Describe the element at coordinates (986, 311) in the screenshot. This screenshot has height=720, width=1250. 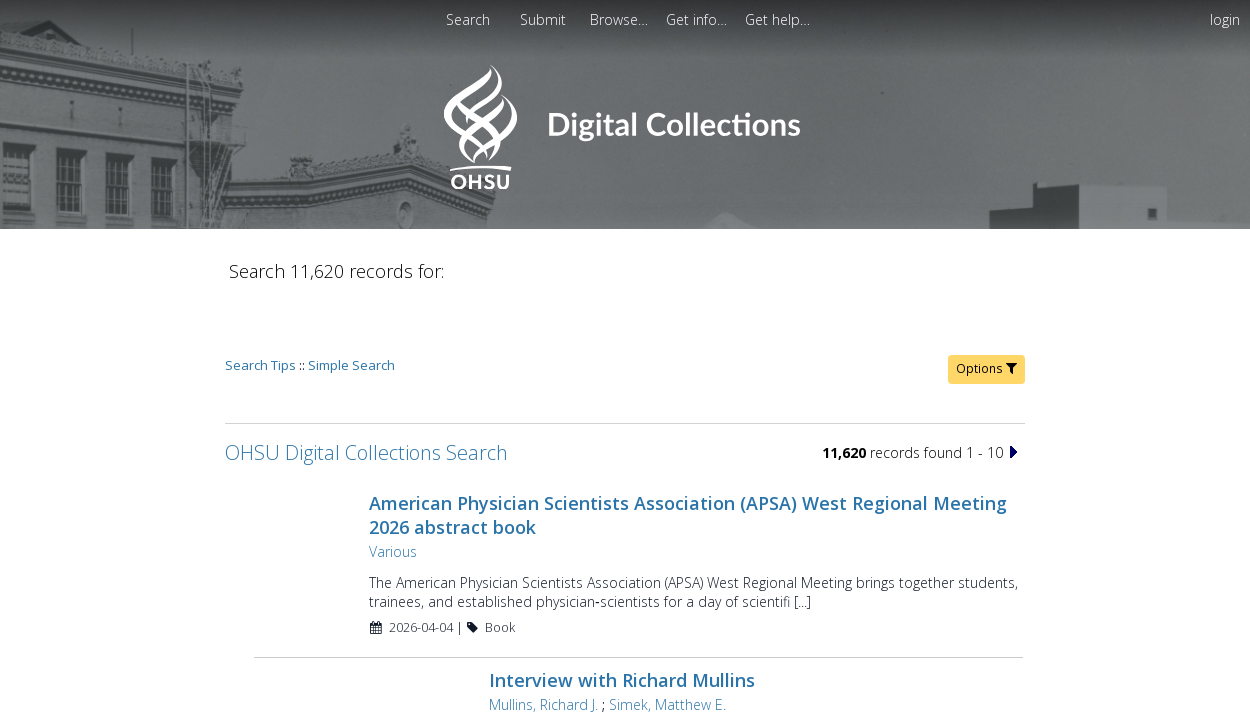
I see `Options` at that location.